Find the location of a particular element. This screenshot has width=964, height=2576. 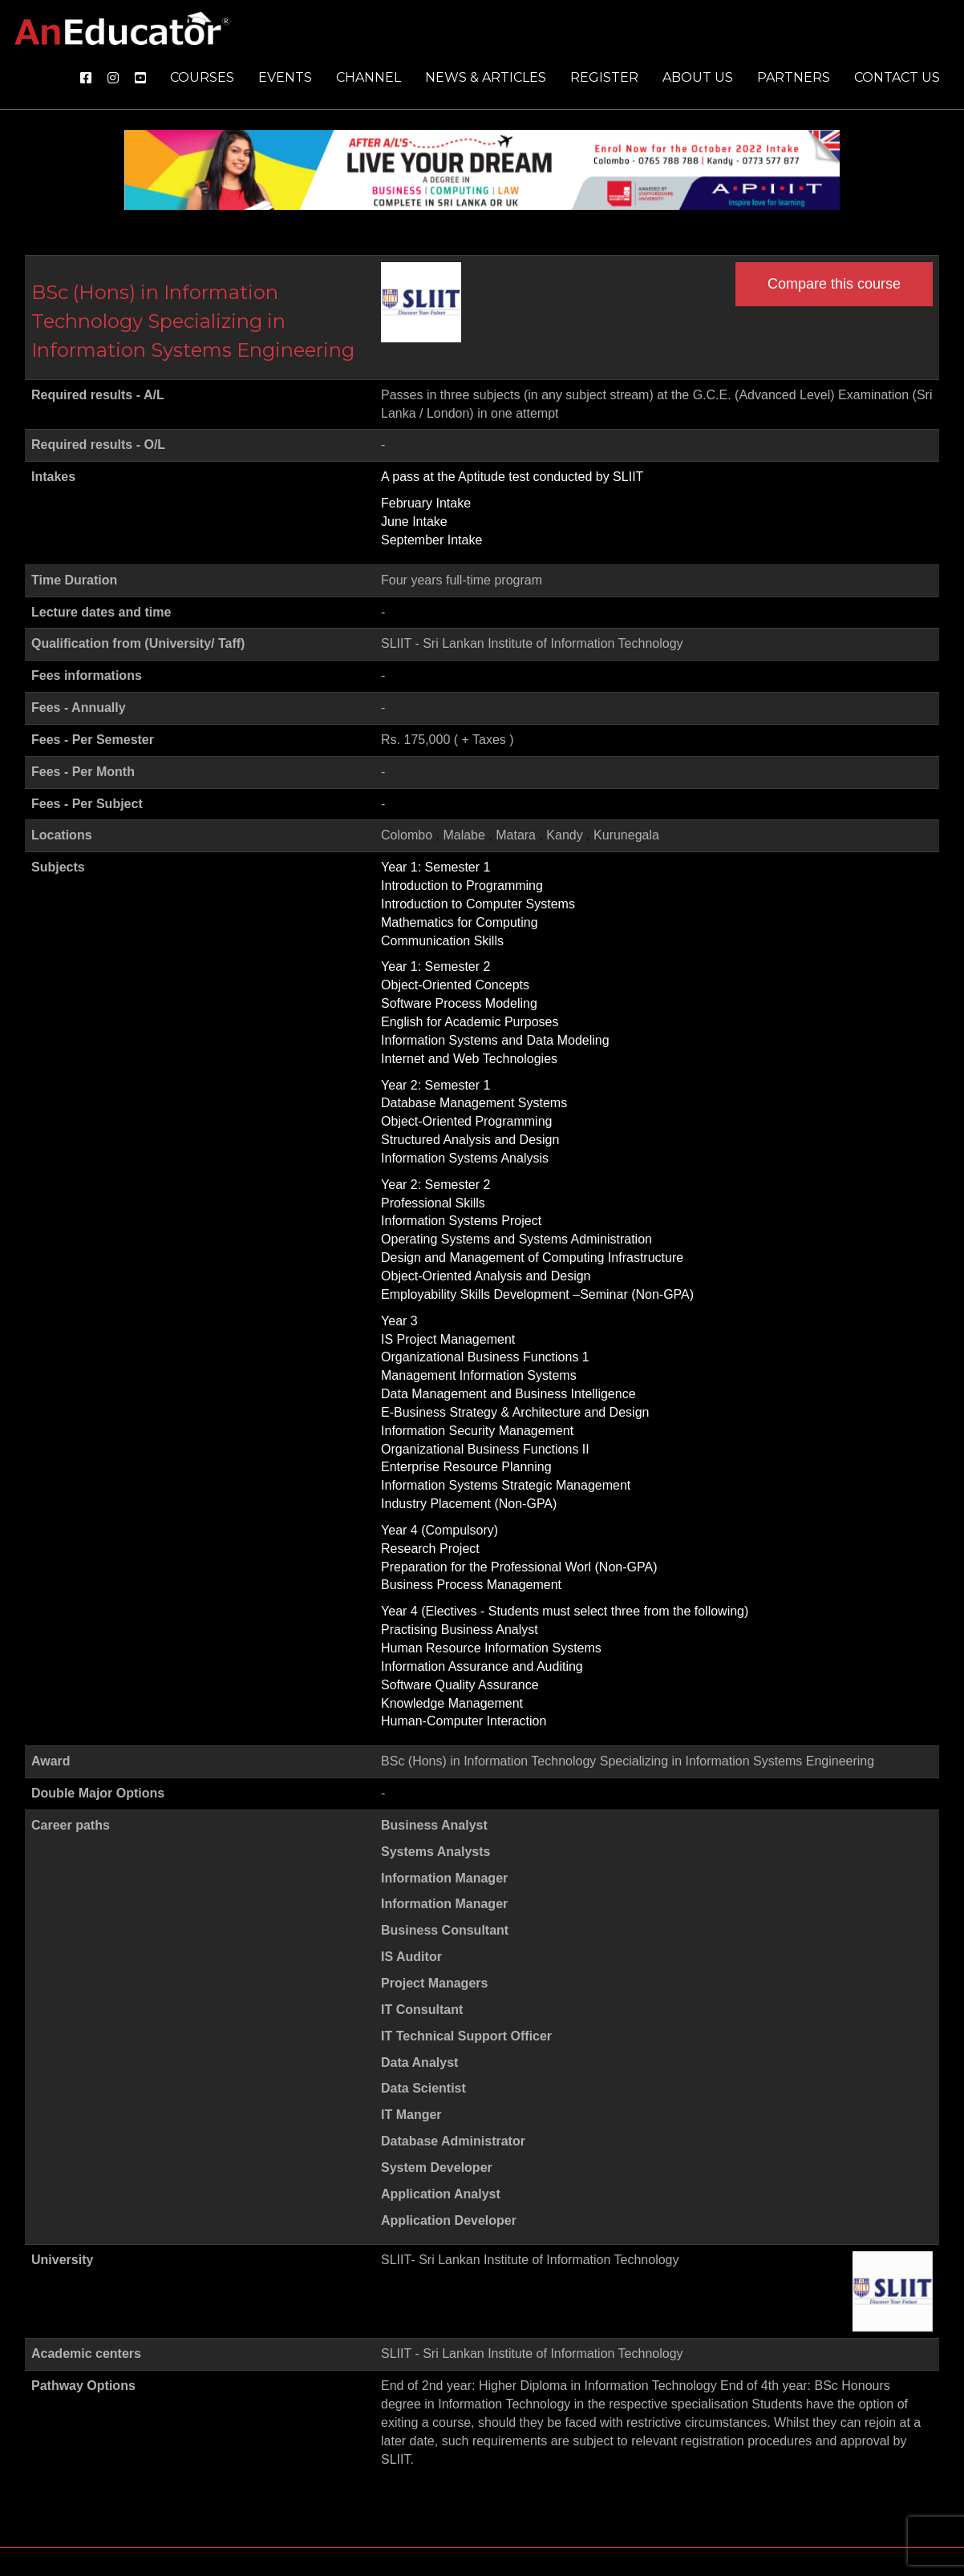

Compare this course is located at coordinates (834, 284).